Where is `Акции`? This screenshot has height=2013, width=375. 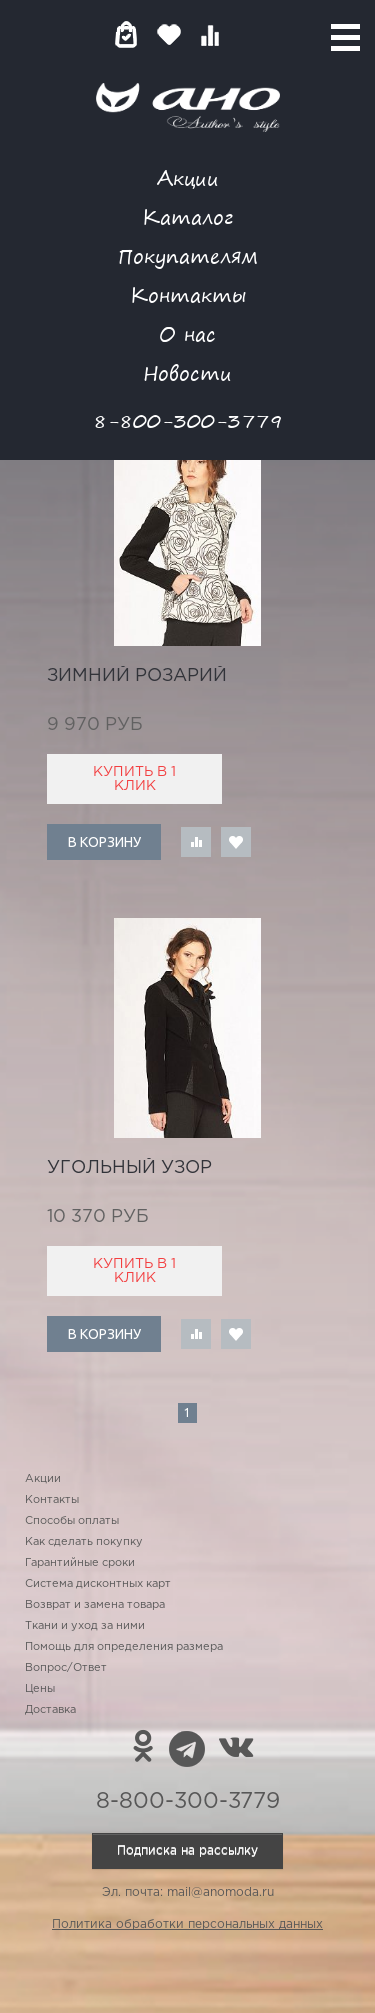 Акции is located at coordinates (188, 177).